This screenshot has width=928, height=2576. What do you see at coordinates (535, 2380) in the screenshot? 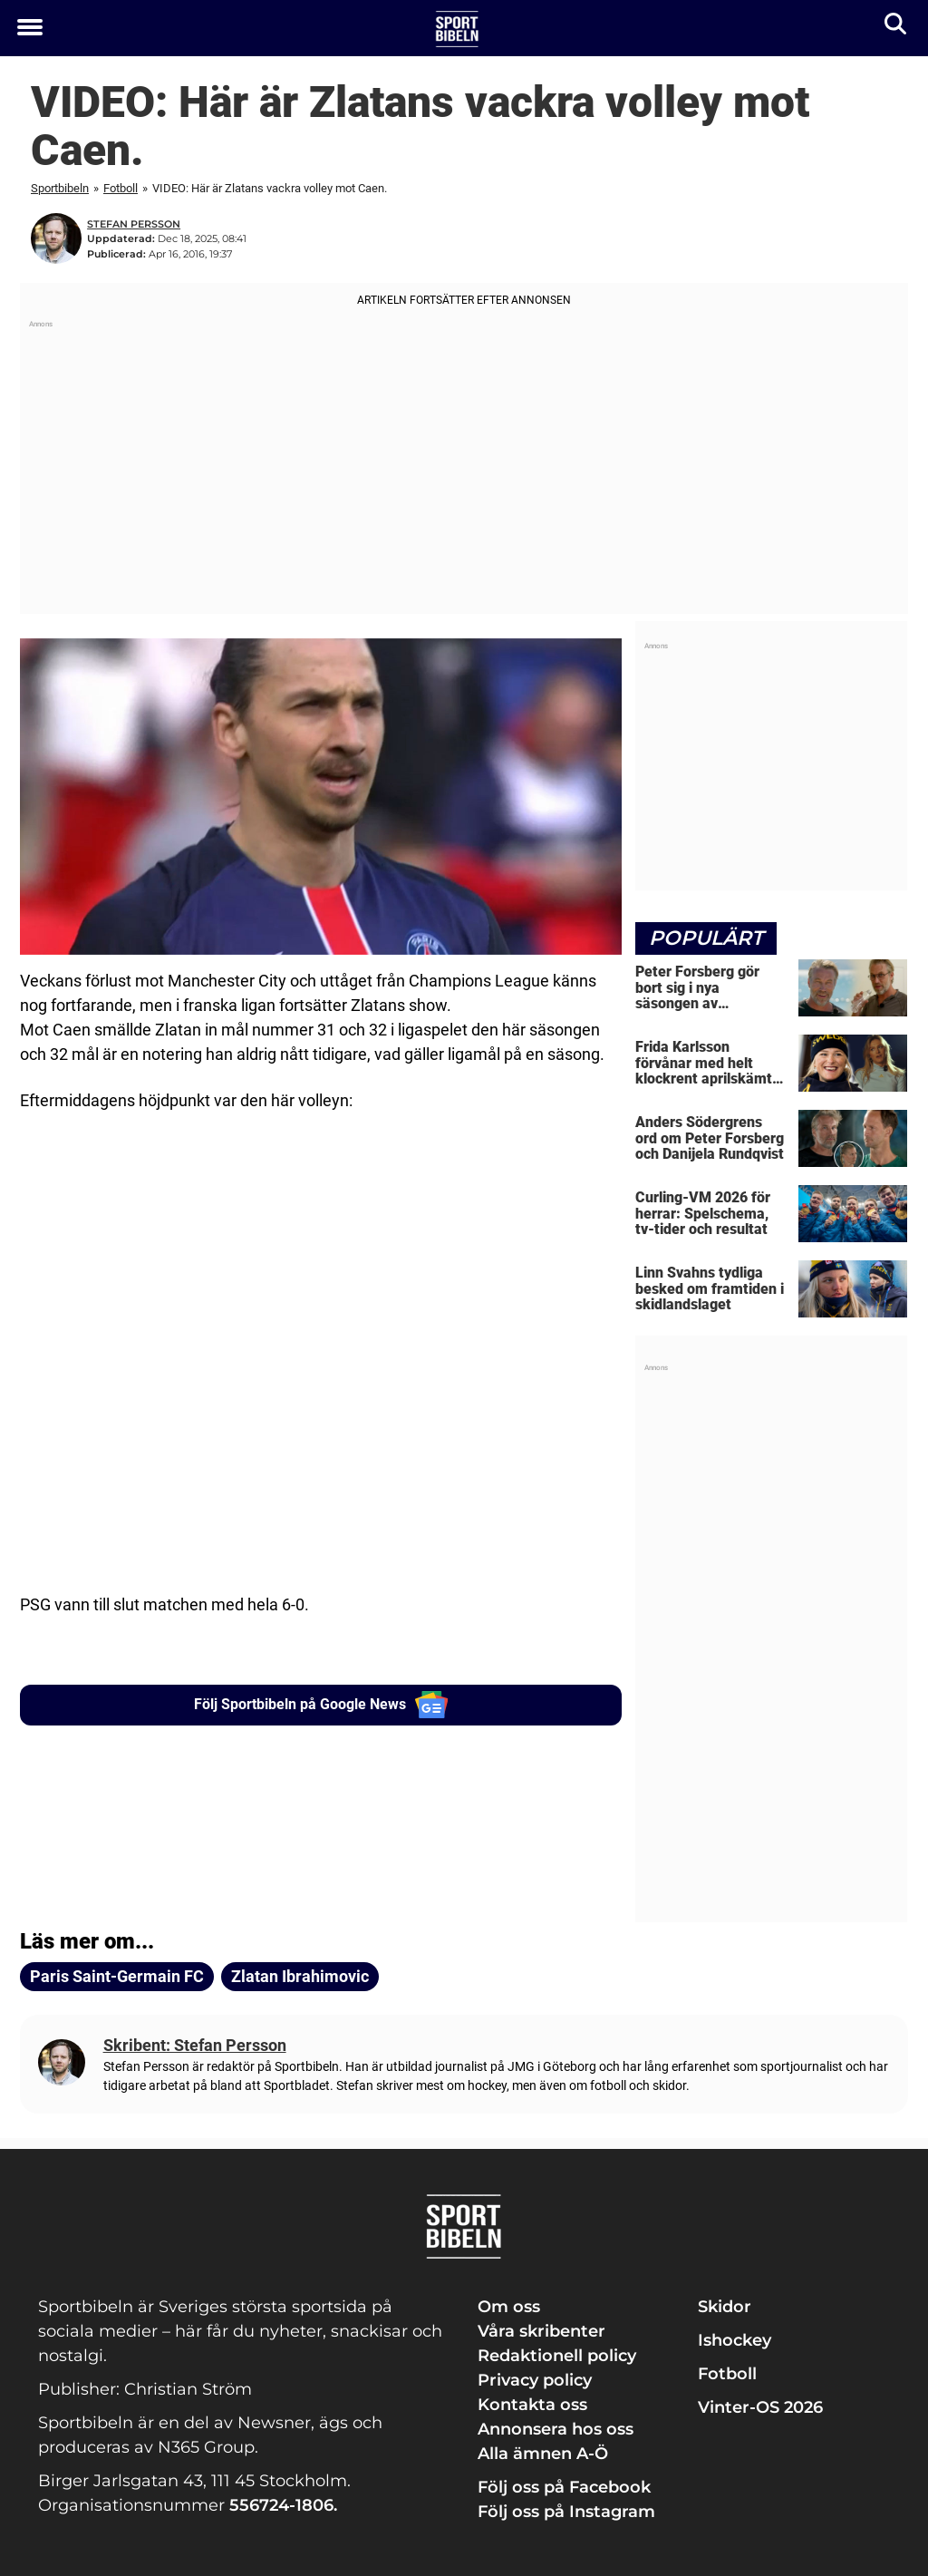
I see `Privacy policy` at bounding box center [535, 2380].